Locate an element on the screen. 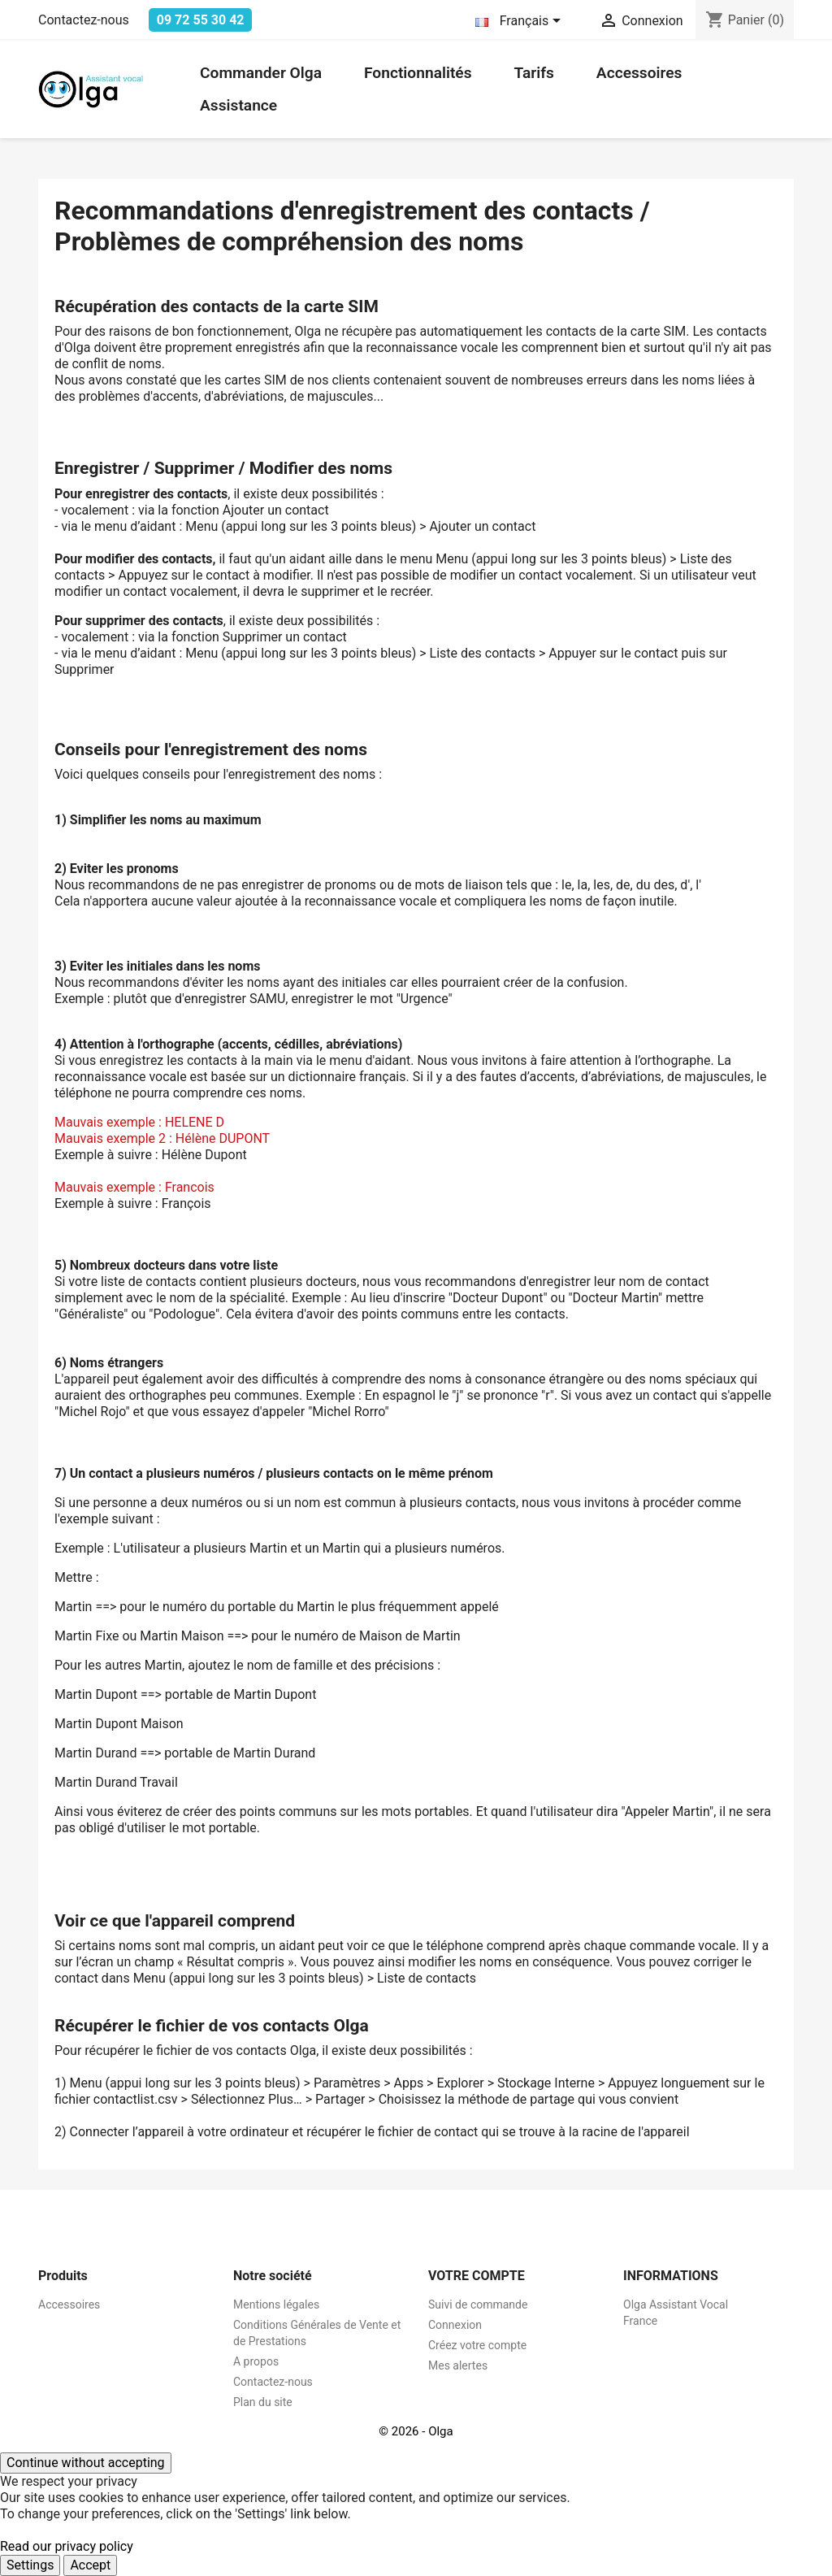 The image size is (832, 2576). Contactez-nous is located at coordinates (83, 20).